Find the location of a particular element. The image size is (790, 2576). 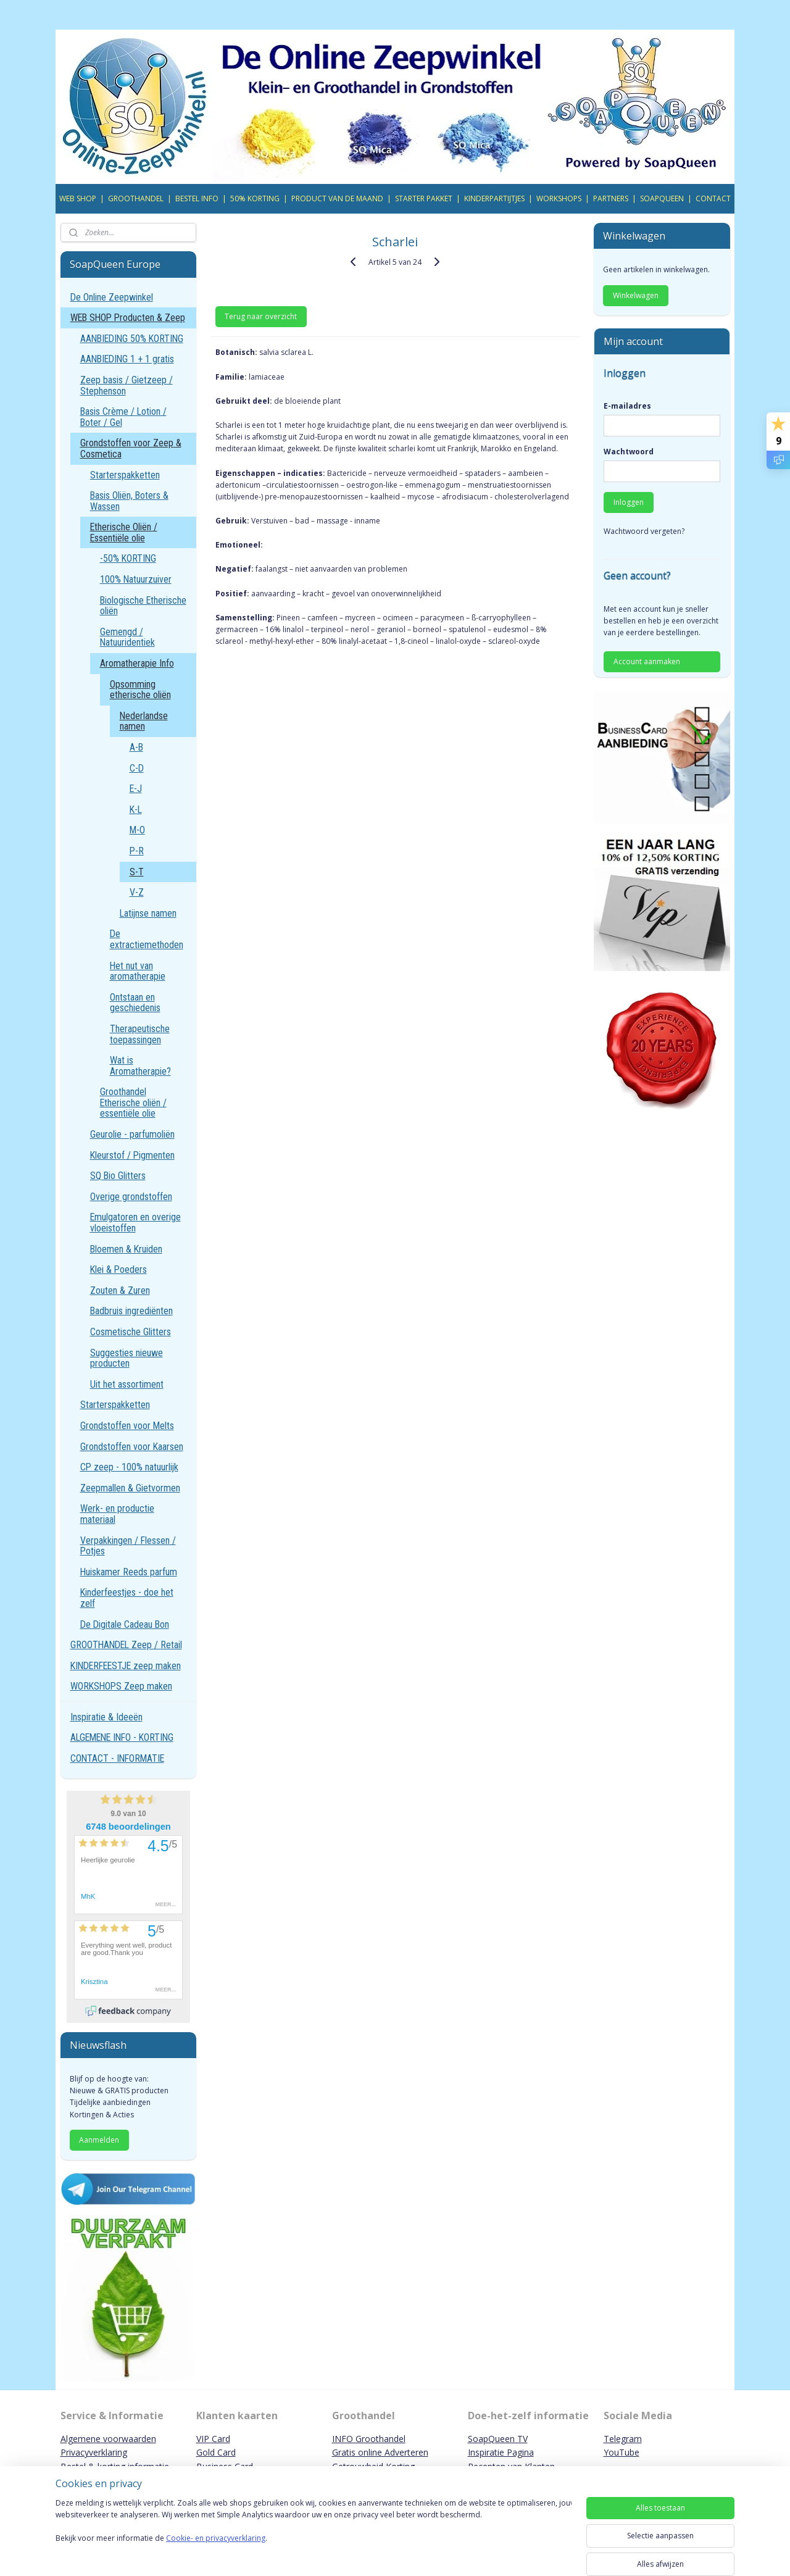

Kleurstof / Pigmenten is located at coordinates (132, 1155).